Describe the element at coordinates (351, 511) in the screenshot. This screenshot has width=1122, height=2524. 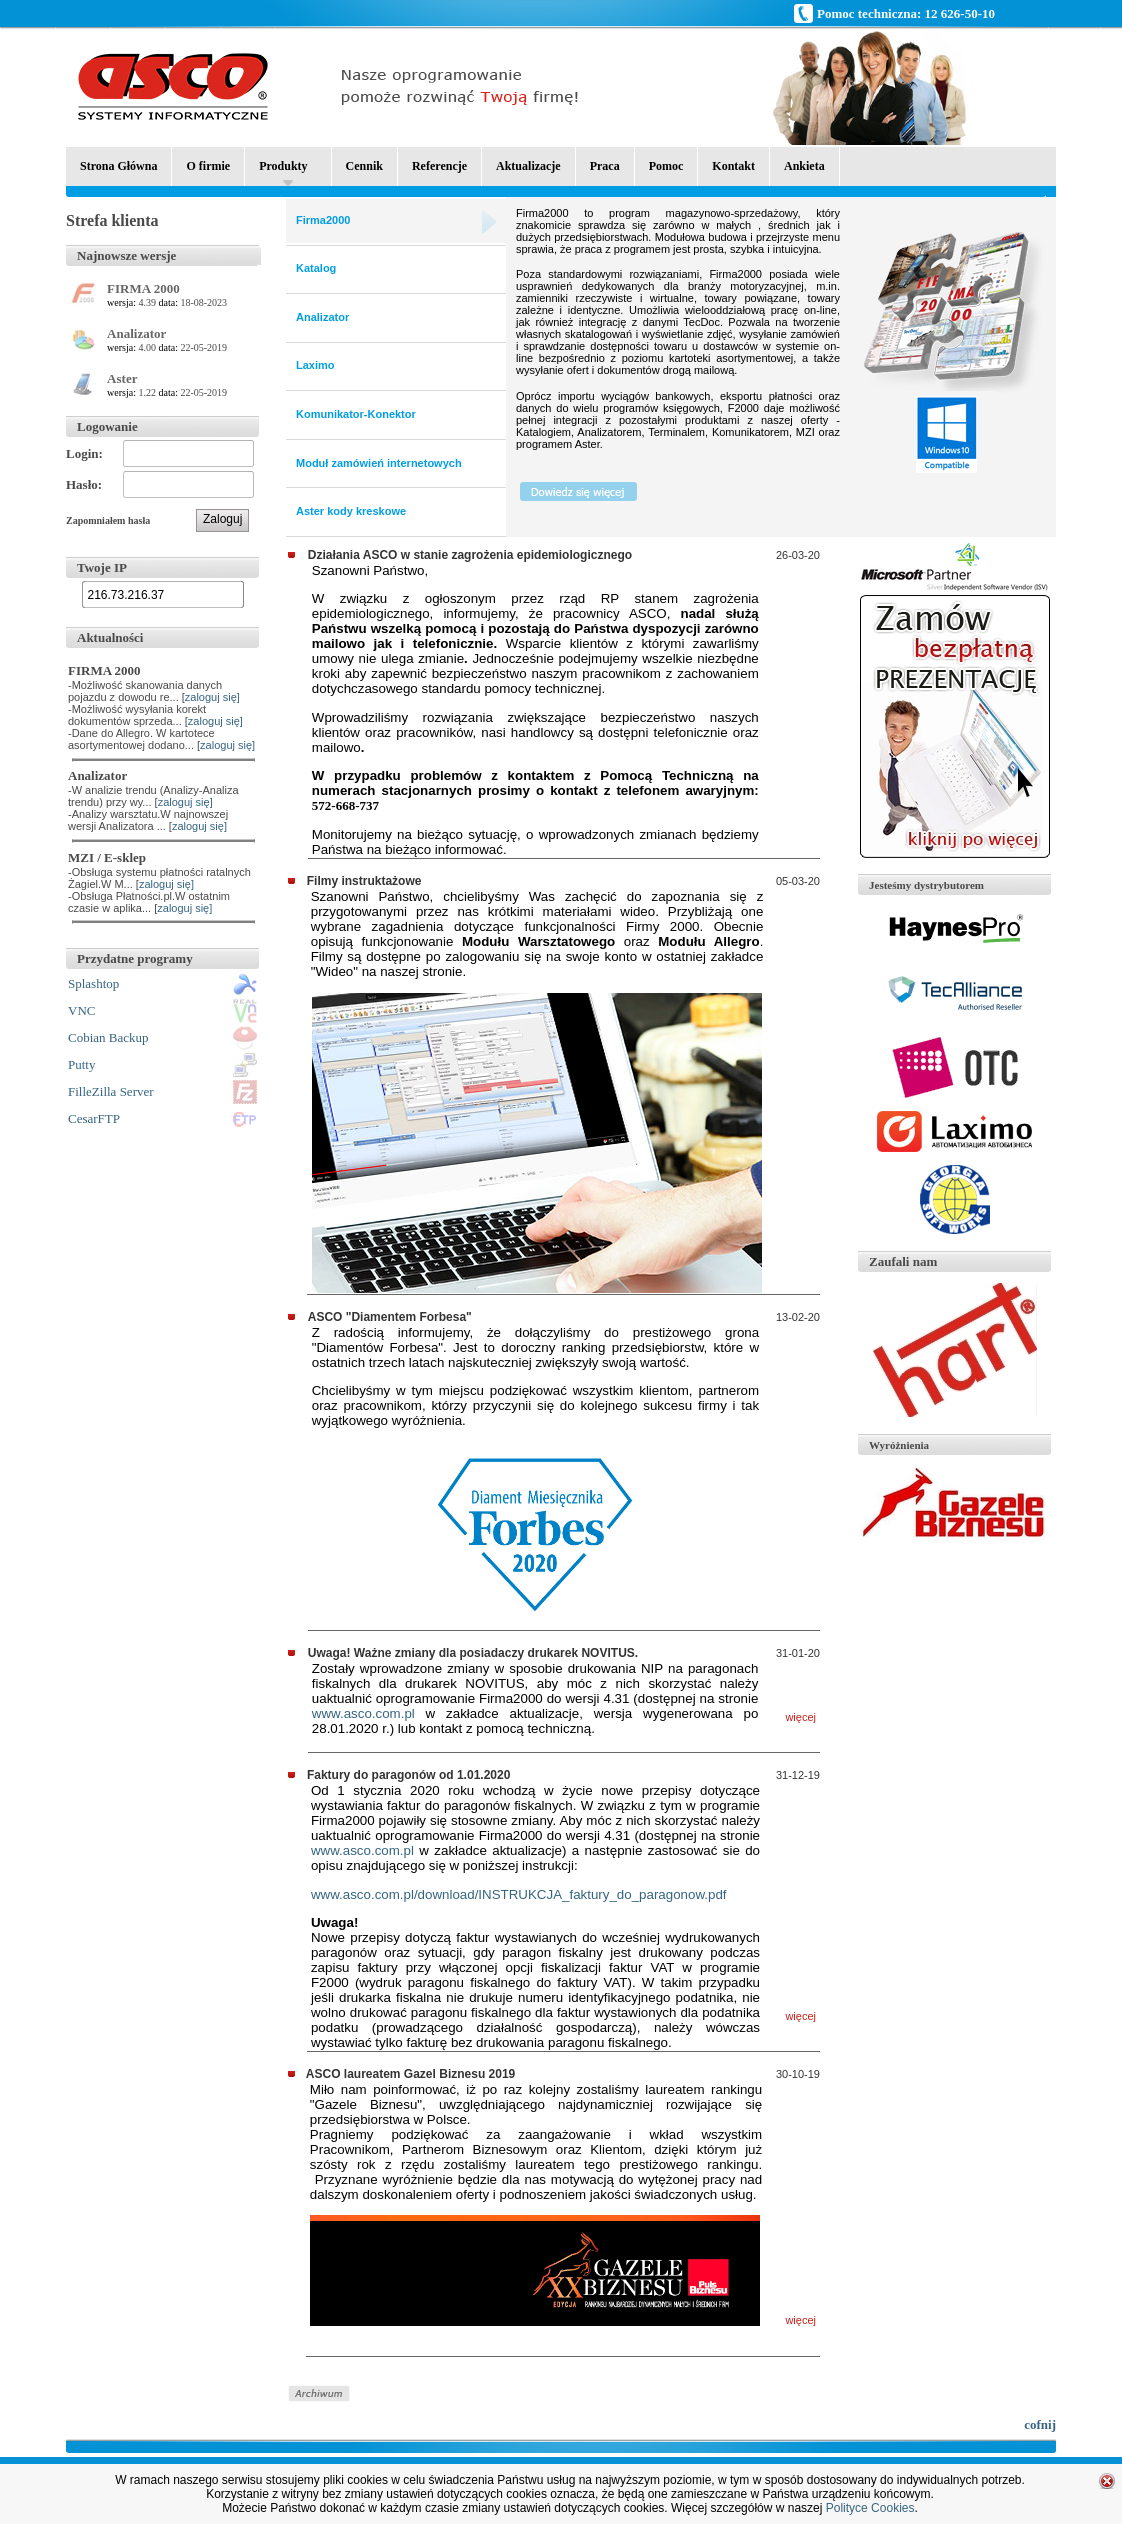
I see `Aster kody kreskowe` at that location.